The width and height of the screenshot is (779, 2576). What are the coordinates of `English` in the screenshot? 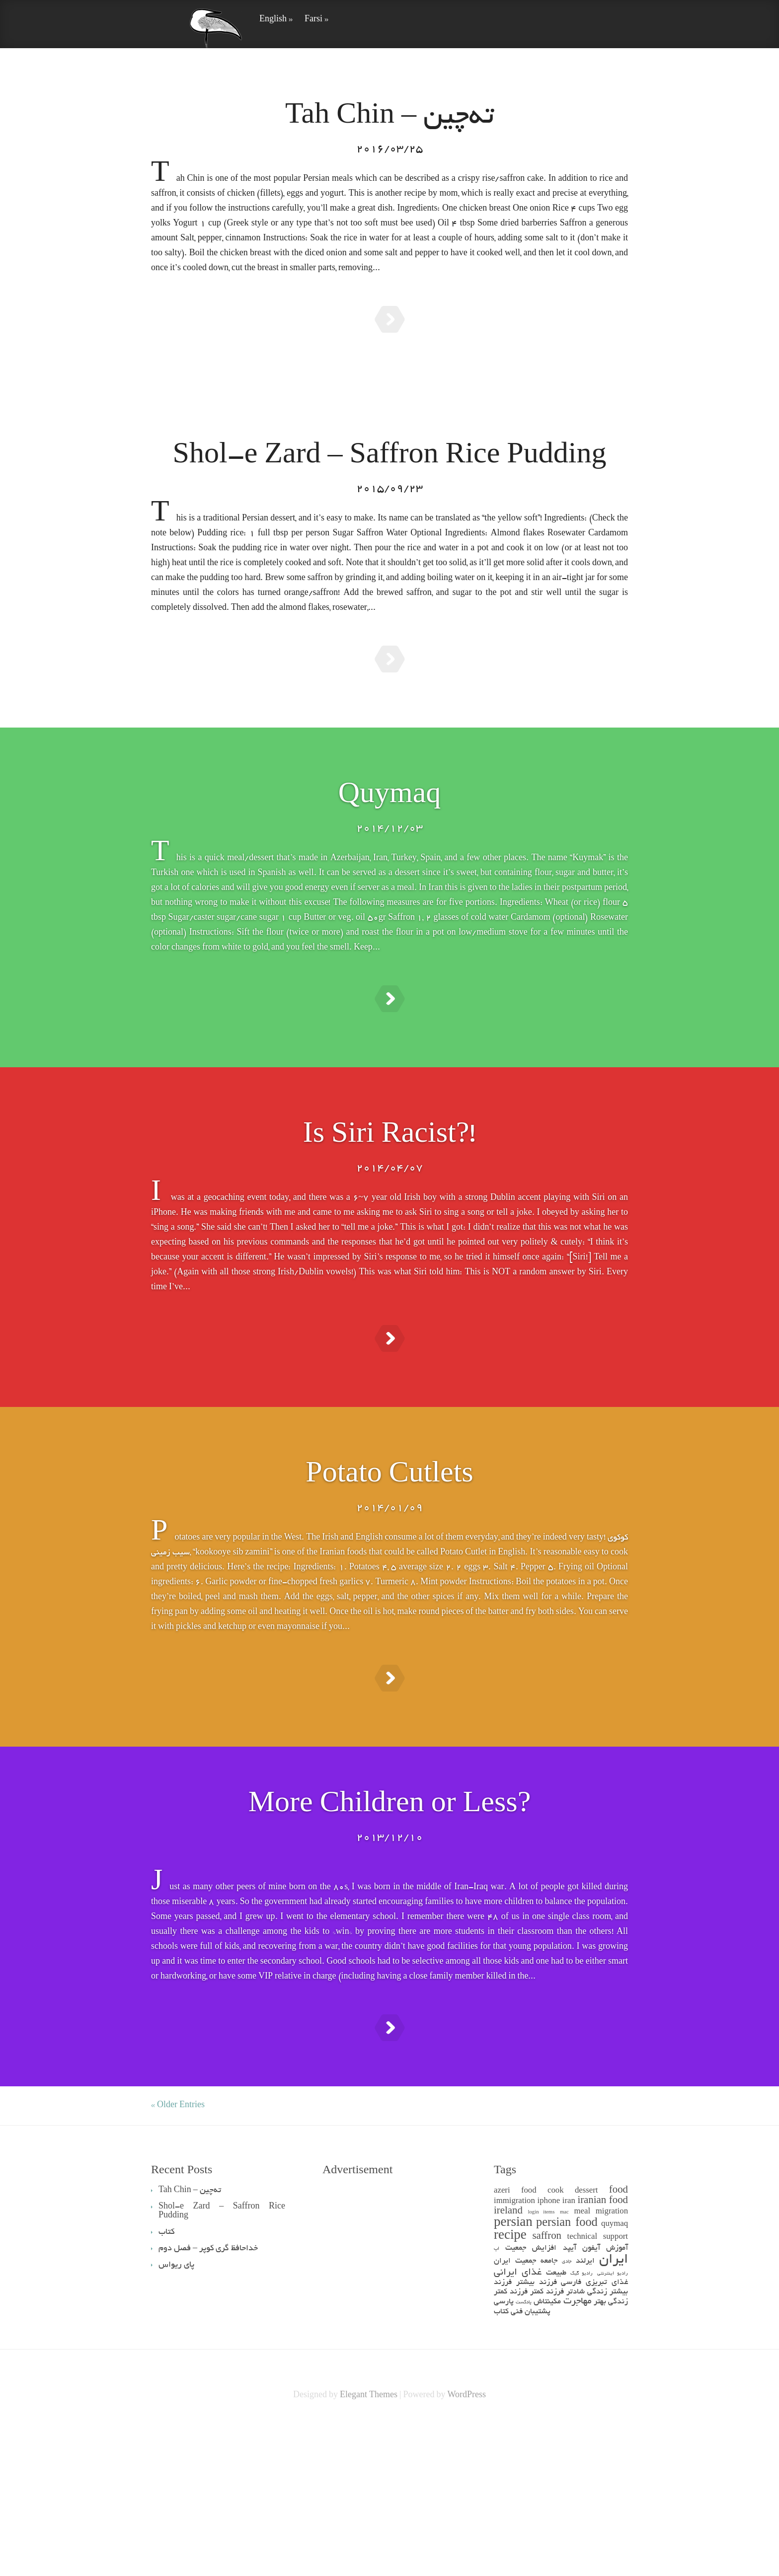 It's located at (276, 19).